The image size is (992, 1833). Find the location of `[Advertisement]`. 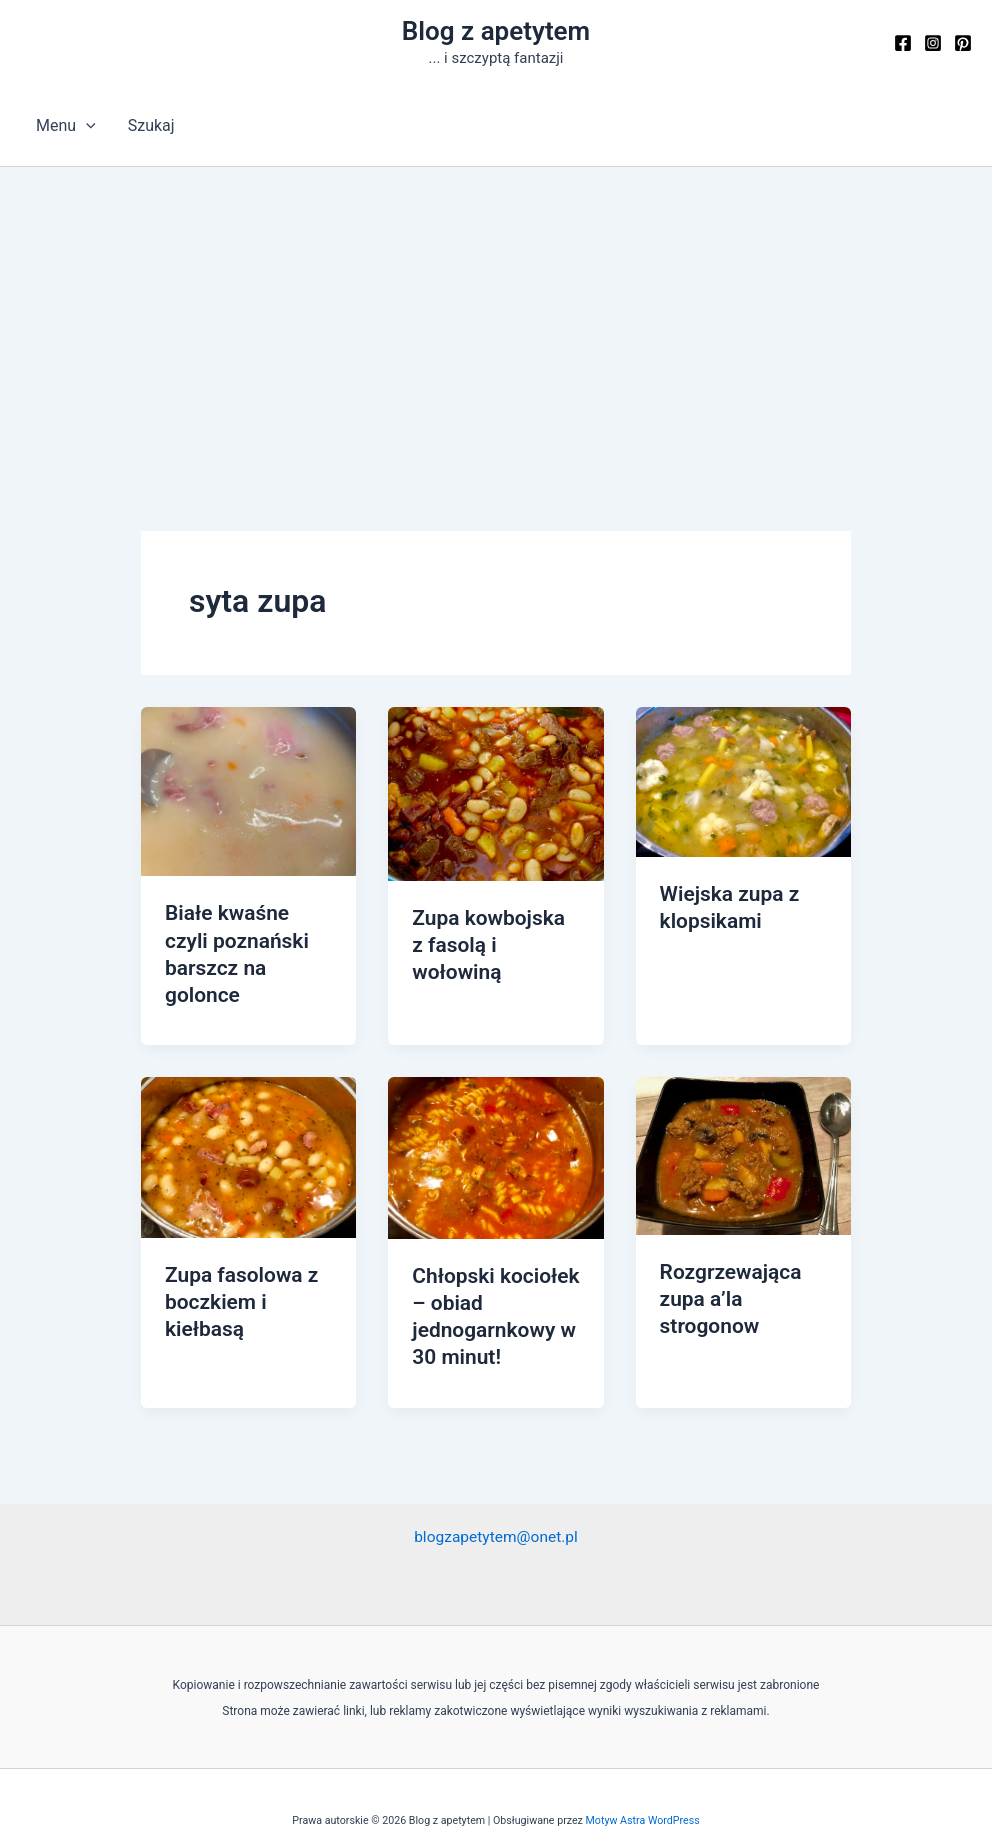

[Advertisement] is located at coordinates (496, 317).